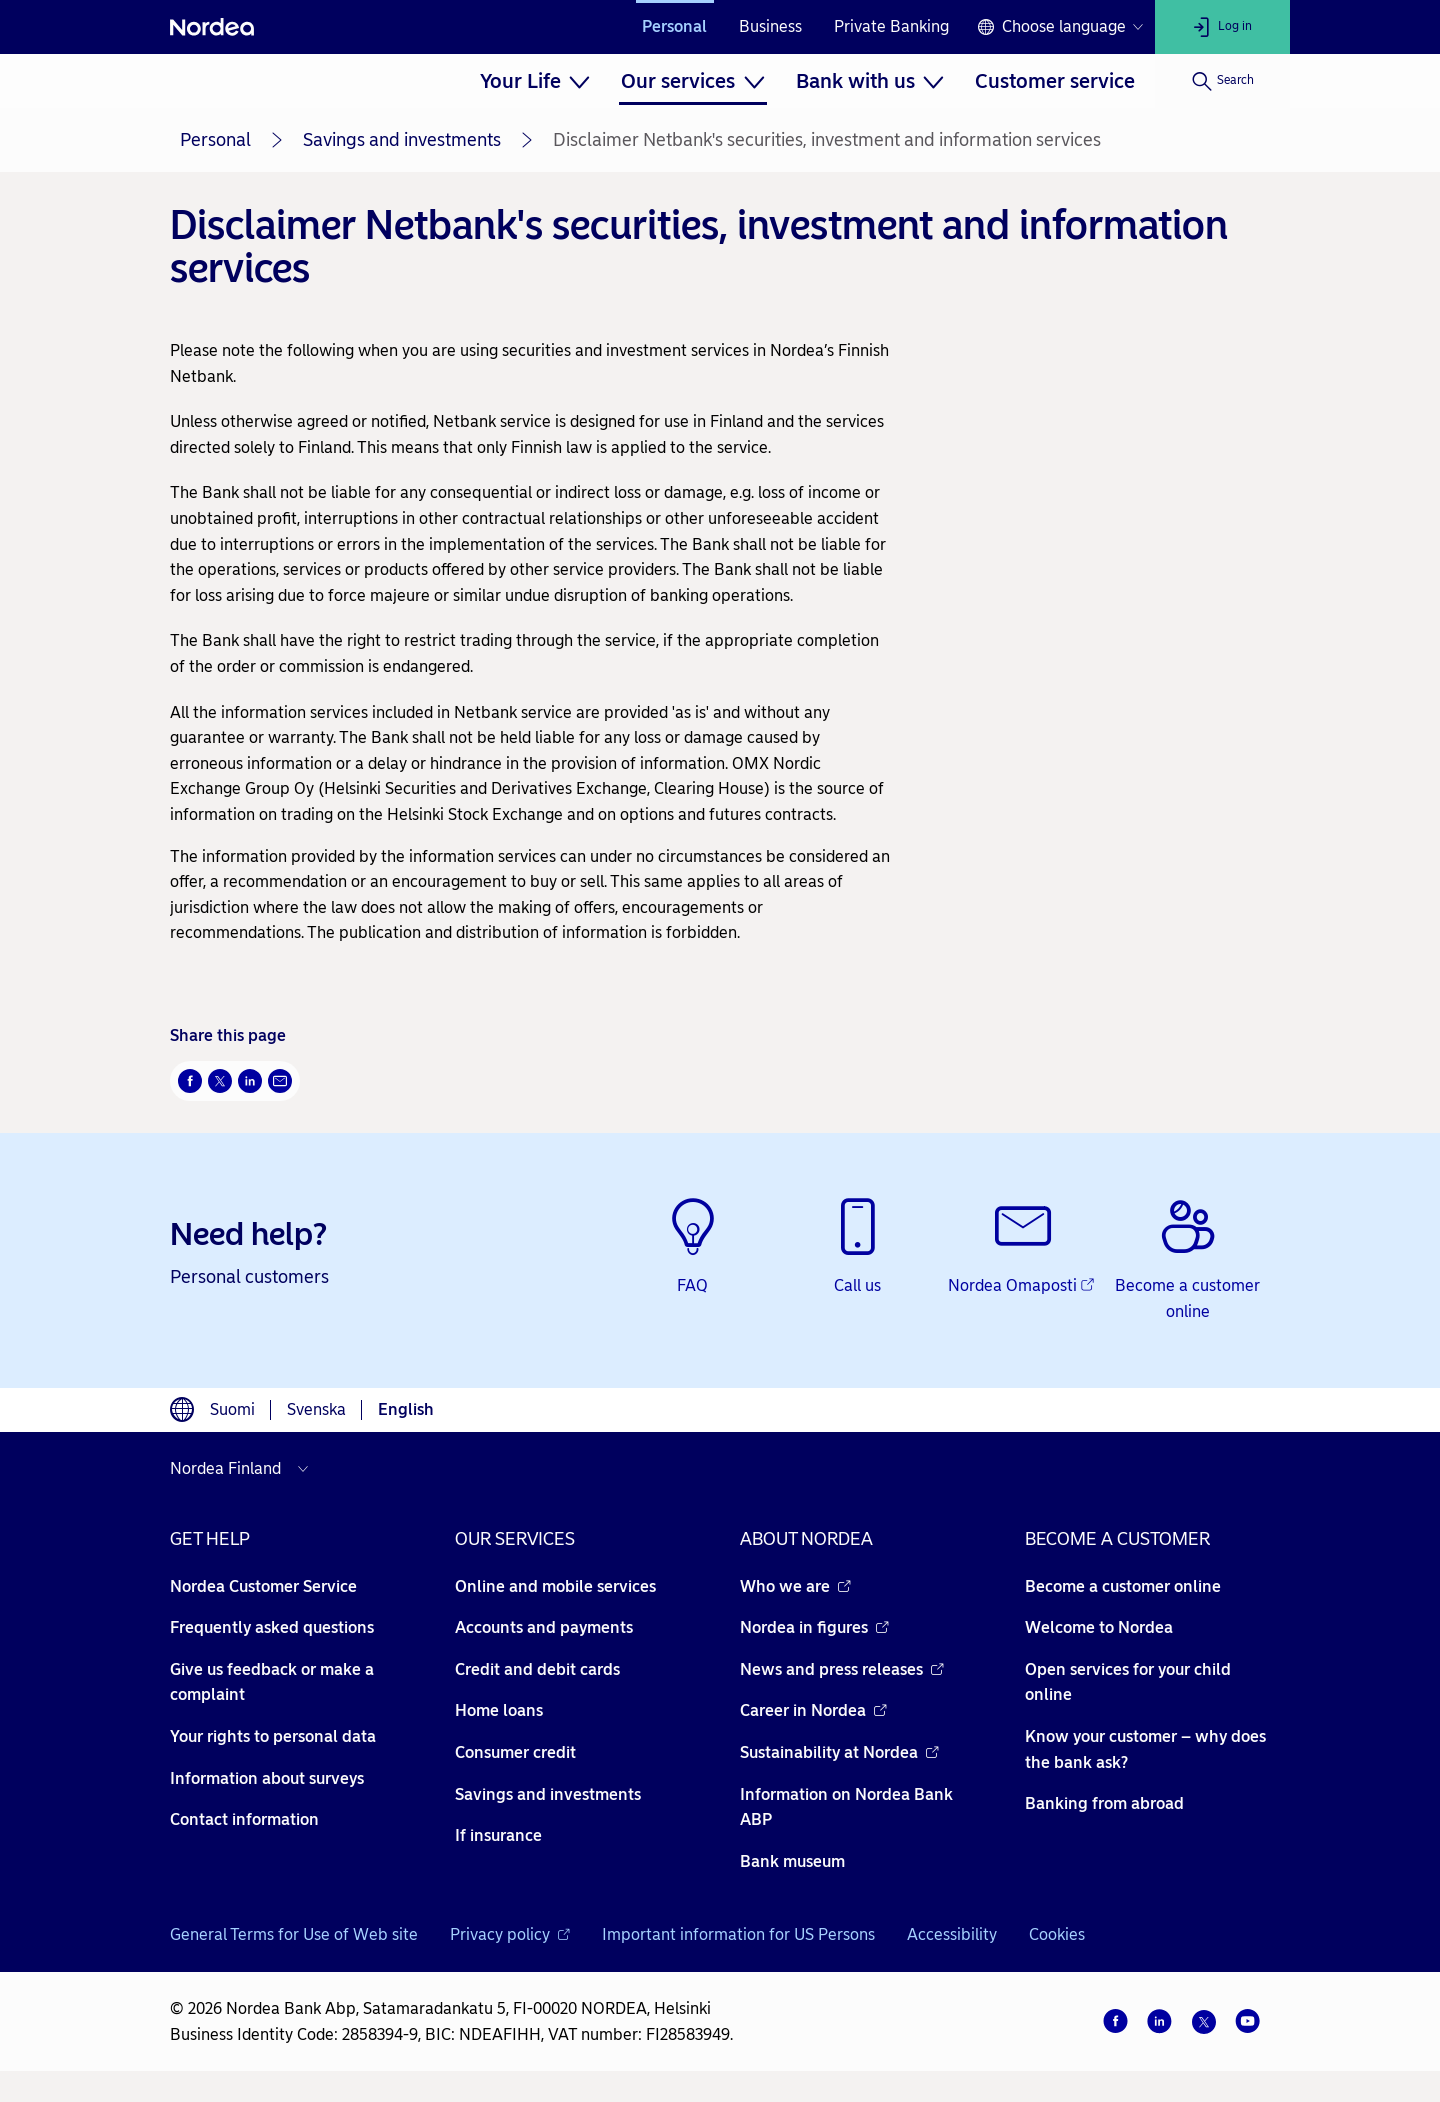  What do you see at coordinates (510, 1934) in the screenshot?
I see `Privacy policy` at bounding box center [510, 1934].